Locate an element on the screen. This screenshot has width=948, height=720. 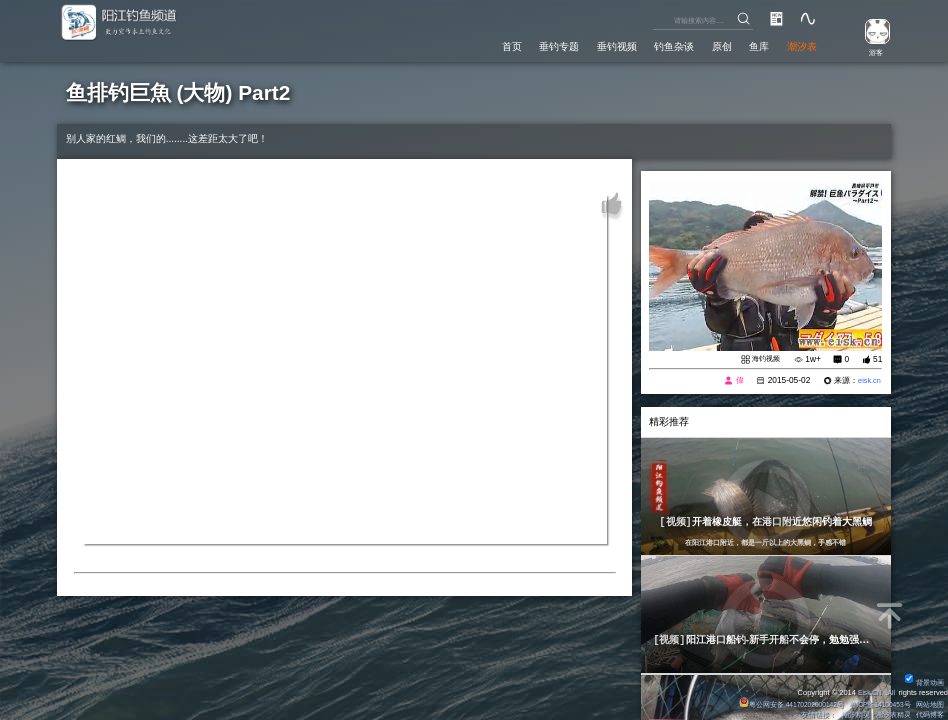
代码博客 is located at coordinates (930, 714).